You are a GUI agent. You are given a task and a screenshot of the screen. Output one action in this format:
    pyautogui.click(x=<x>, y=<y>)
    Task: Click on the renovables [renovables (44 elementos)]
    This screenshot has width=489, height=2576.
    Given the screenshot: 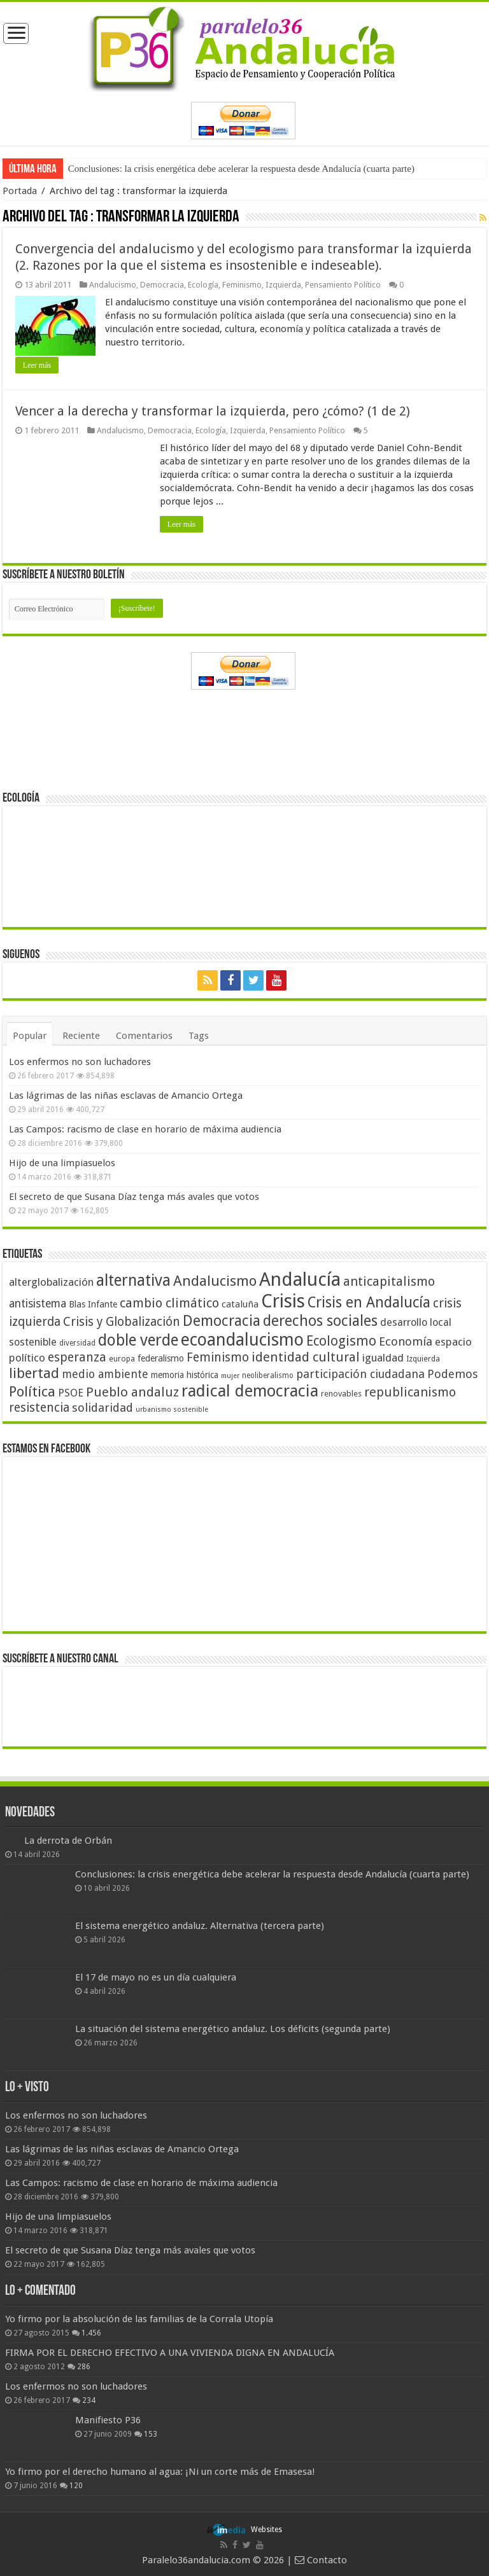 What is the action you would take?
    pyautogui.click(x=341, y=1393)
    